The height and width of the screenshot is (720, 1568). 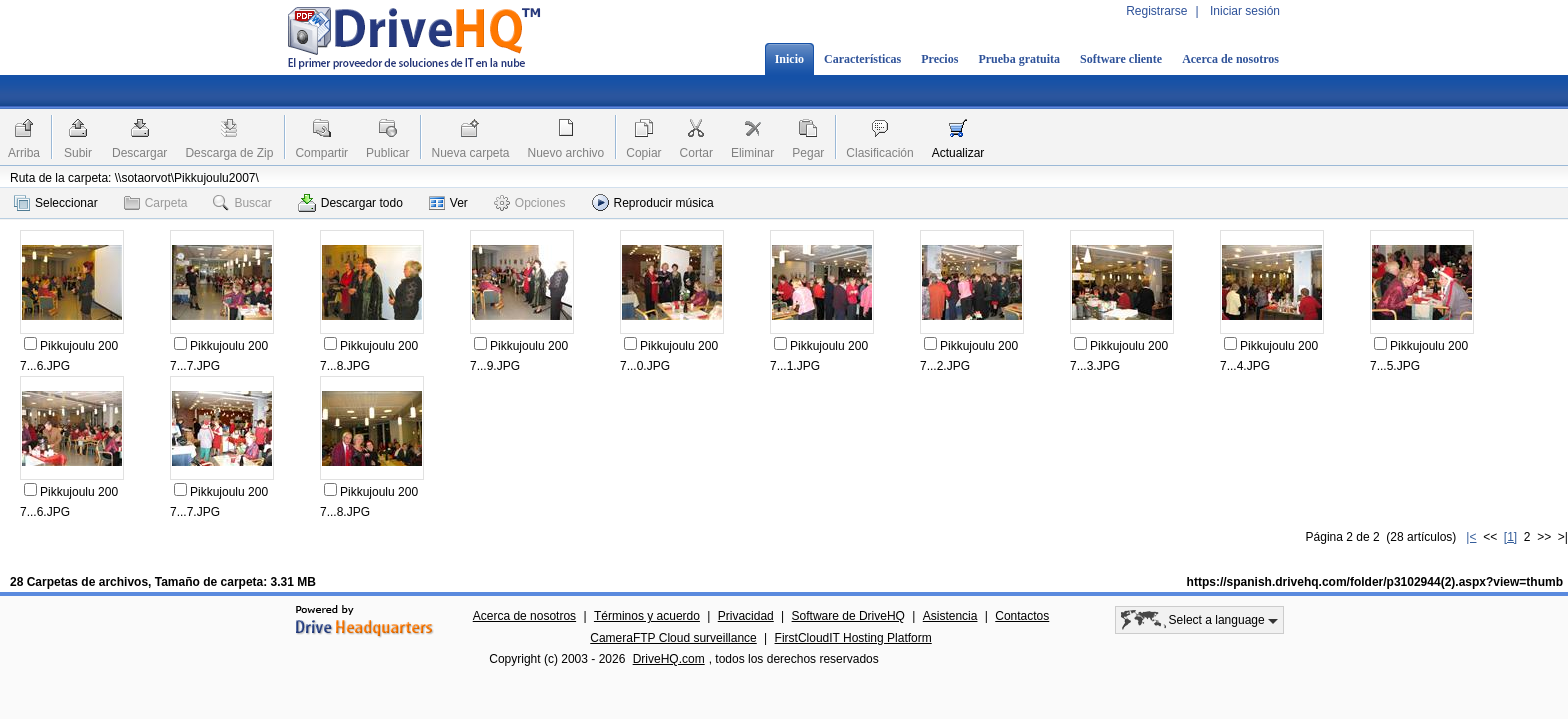 What do you see at coordinates (1019, 59) in the screenshot?
I see `Prueba gratuita` at bounding box center [1019, 59].